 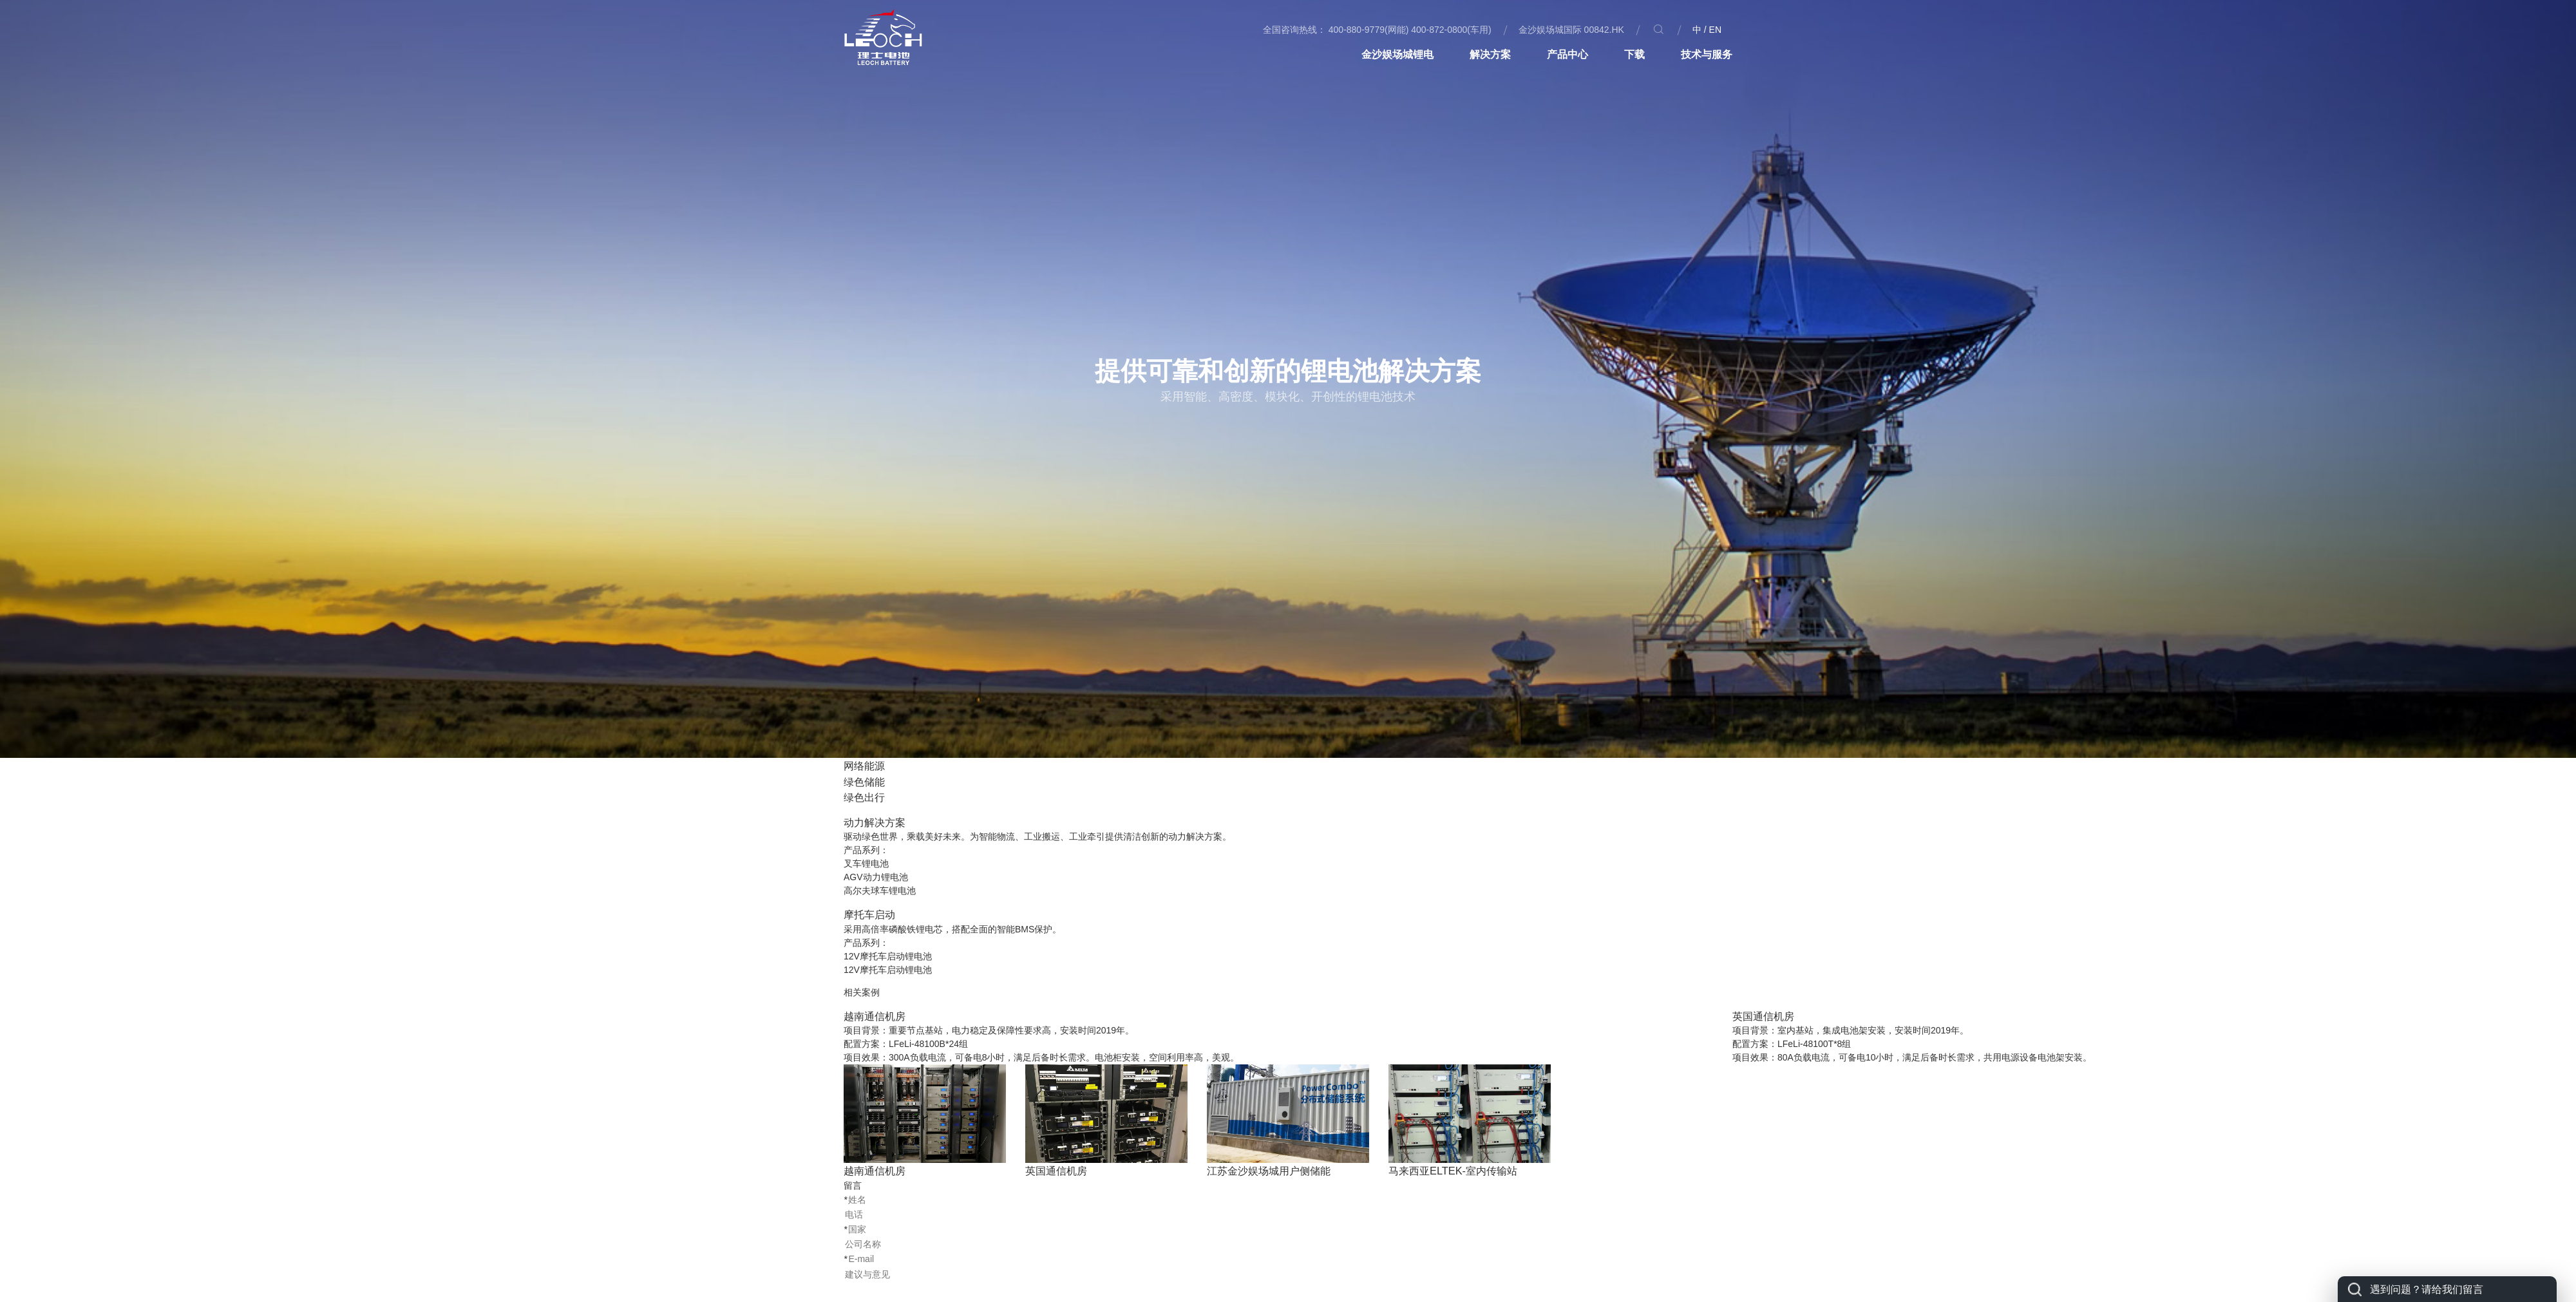 What do you see at coordinates (1397, 54) in the screenshot?
I see `金沙娱场城锂电` at bounding box center [1397, 54].